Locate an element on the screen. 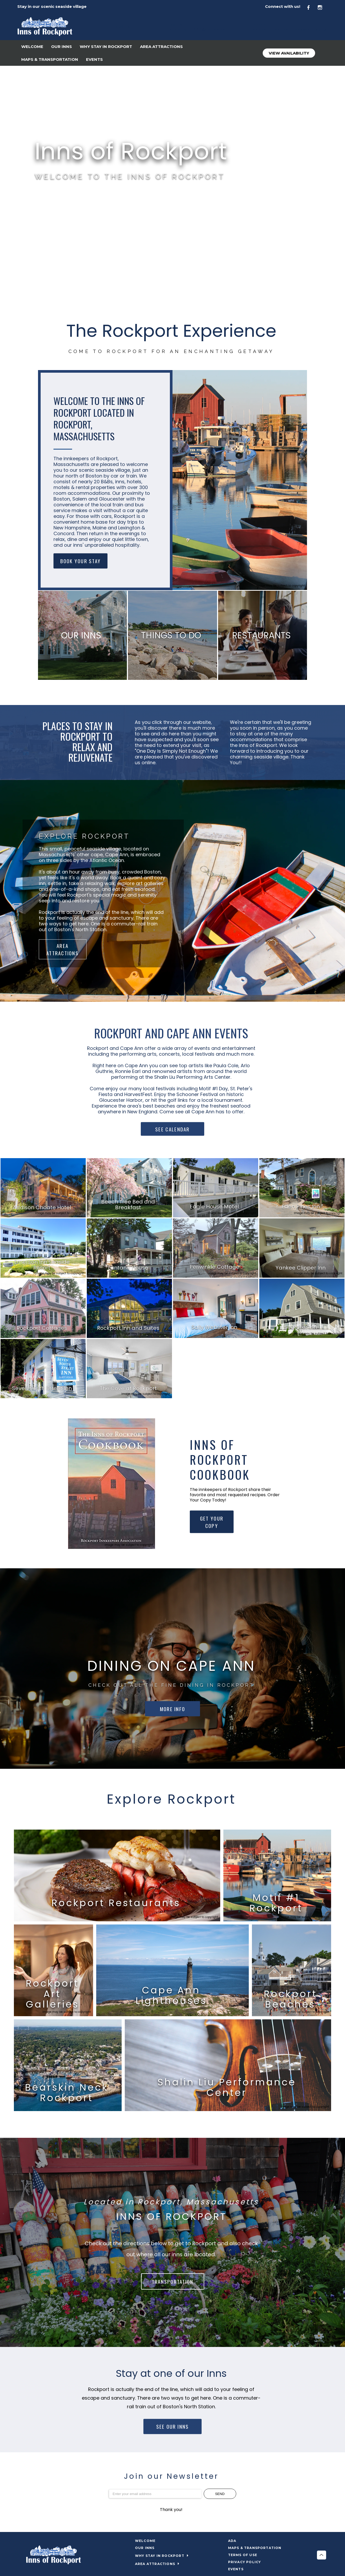  VIEW AVAILABILITY is located at coordinates (62, 199).